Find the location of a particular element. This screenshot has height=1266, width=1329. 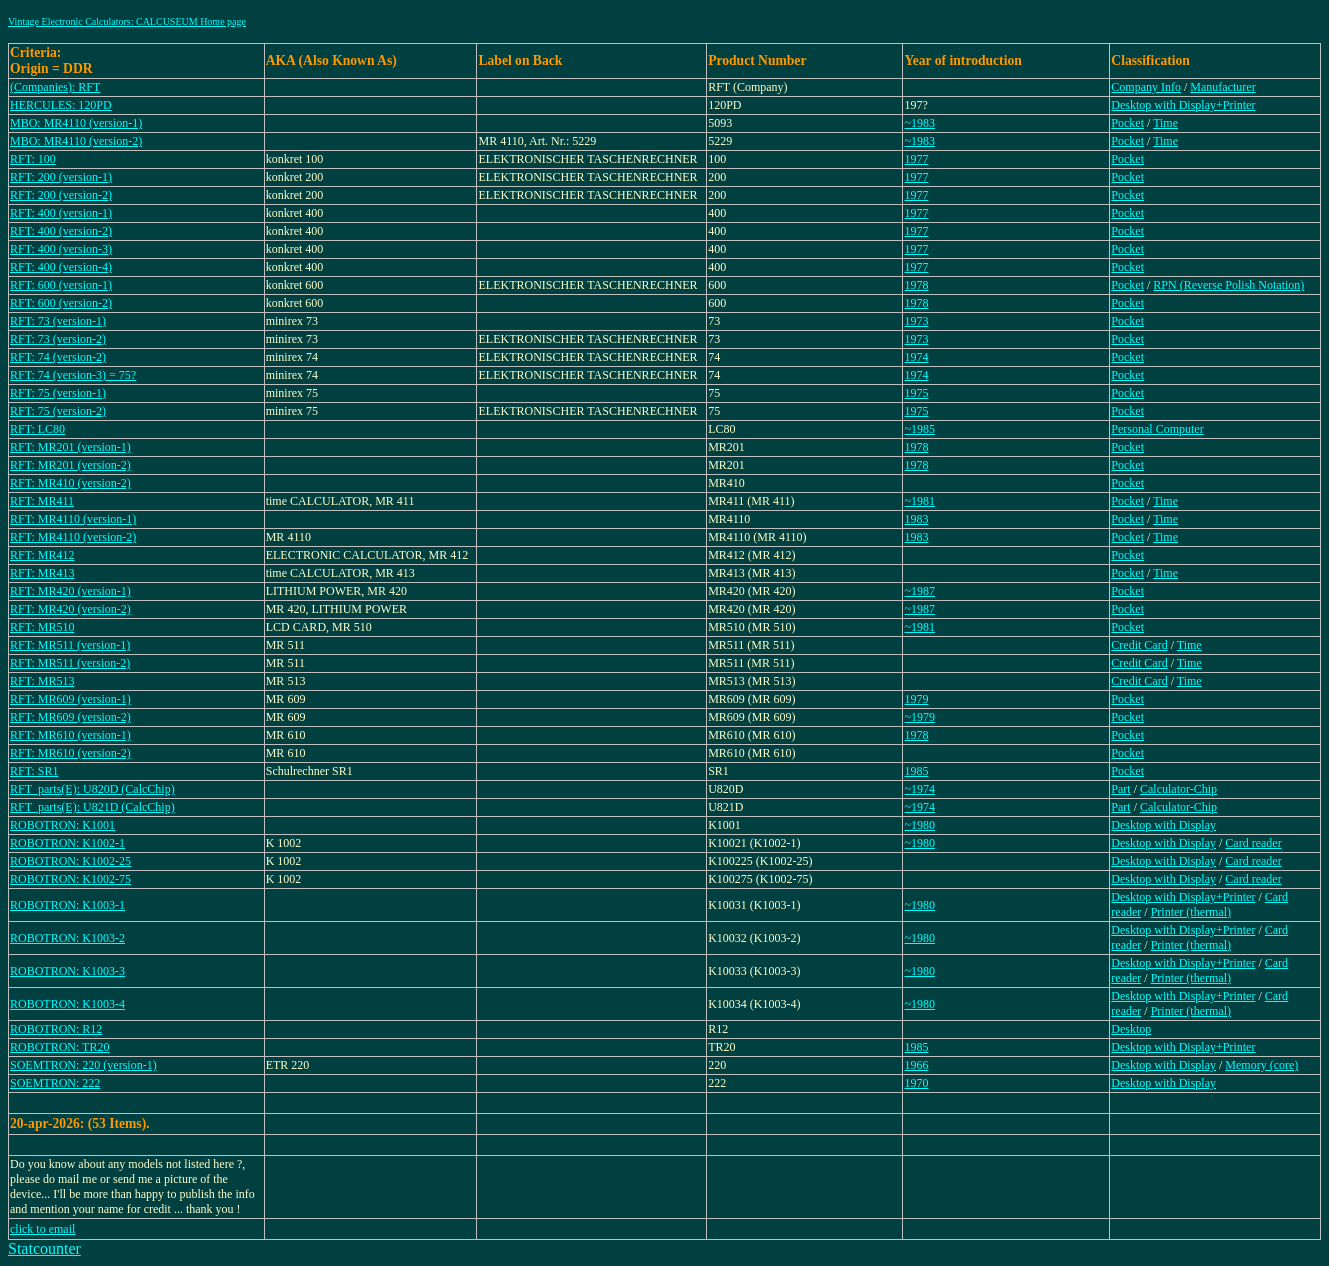

RFT: MR413 is located at coordinates (42, 573).